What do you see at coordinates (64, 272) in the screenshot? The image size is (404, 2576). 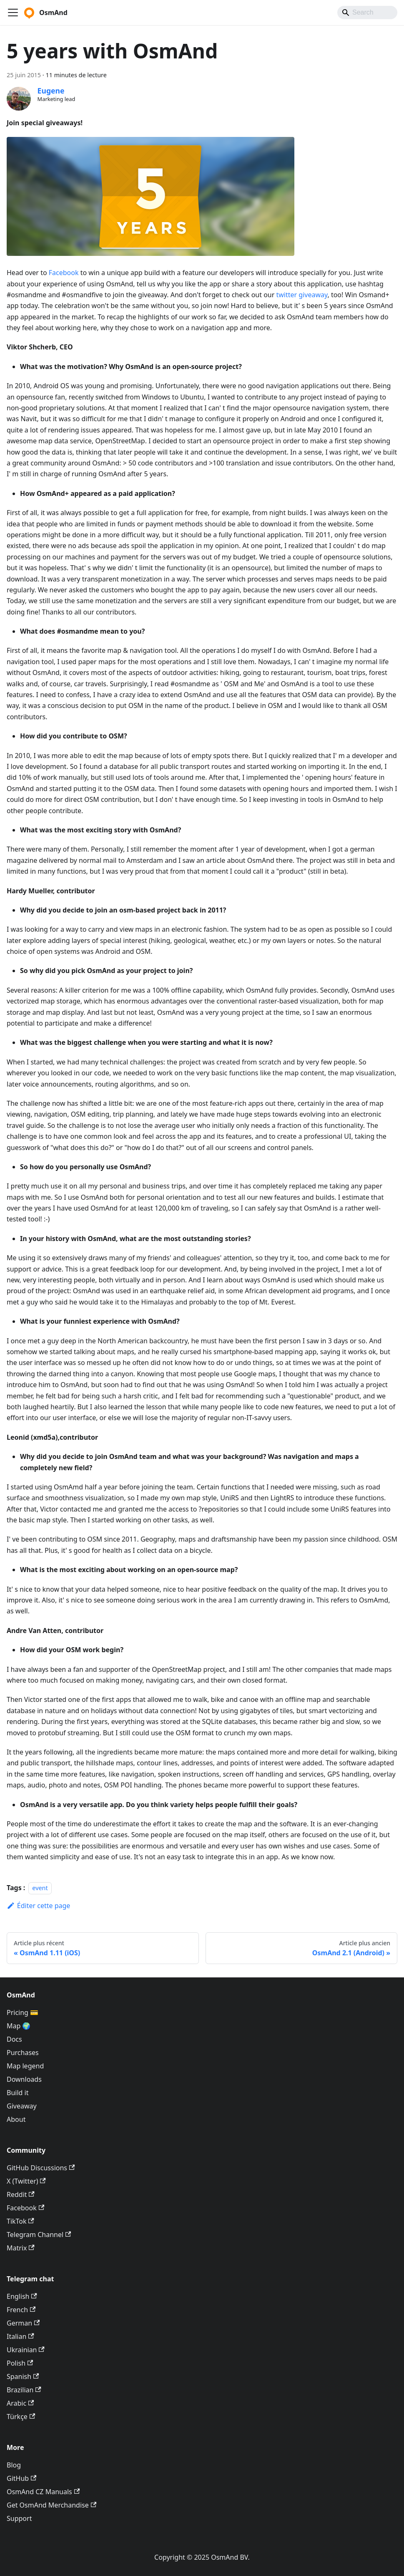 I see `Facebook` at bounding box center [64, 272].